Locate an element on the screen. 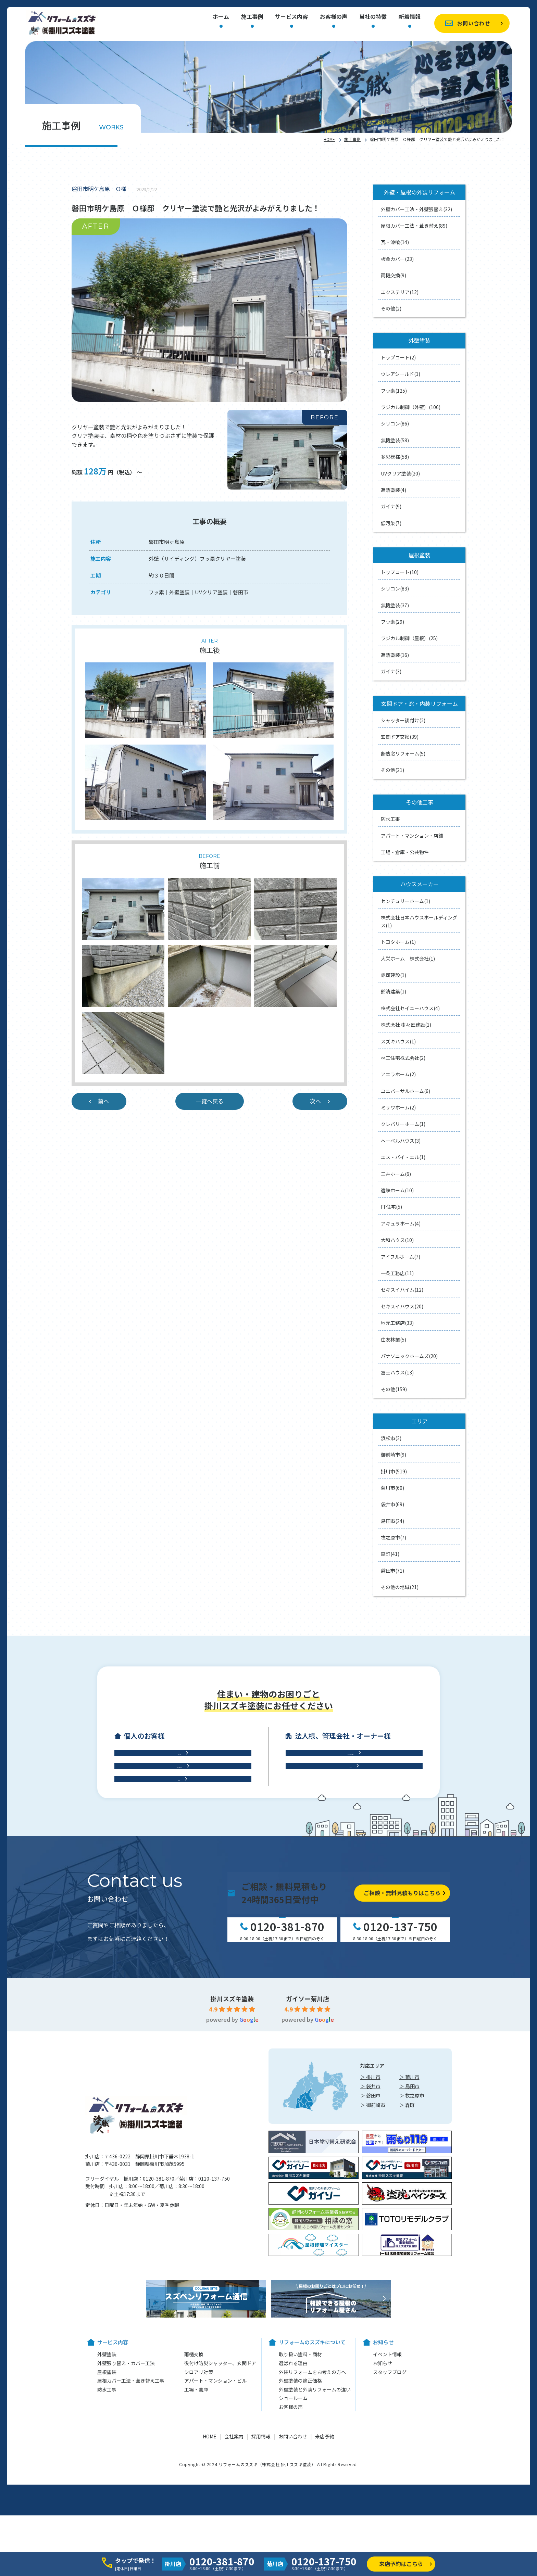 The width and height of the screenshot is (537, 2576). エクステリア(12) is located at coordinates (400, 292).